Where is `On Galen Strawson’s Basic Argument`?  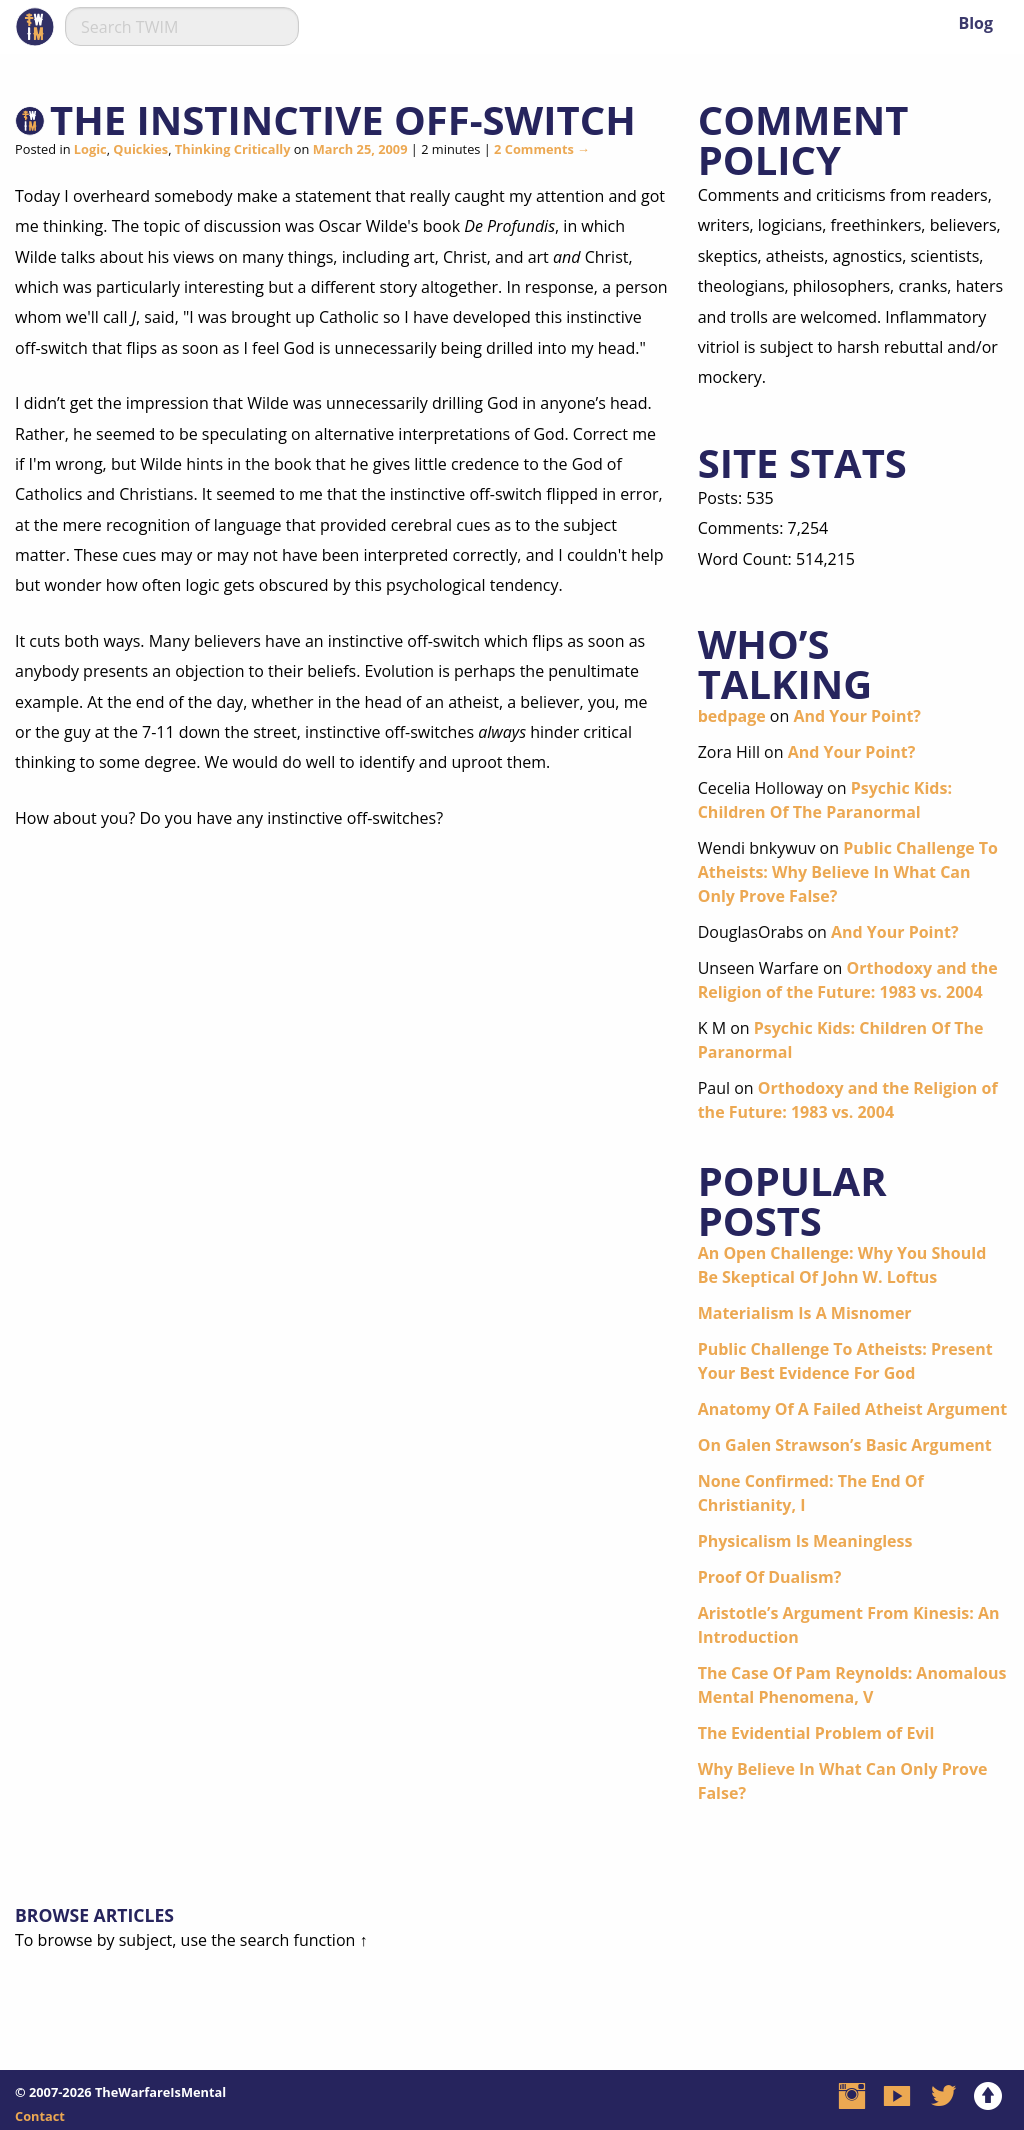
On Galen Strawson’s Basic Argument is located at coordinates (845, 1445).